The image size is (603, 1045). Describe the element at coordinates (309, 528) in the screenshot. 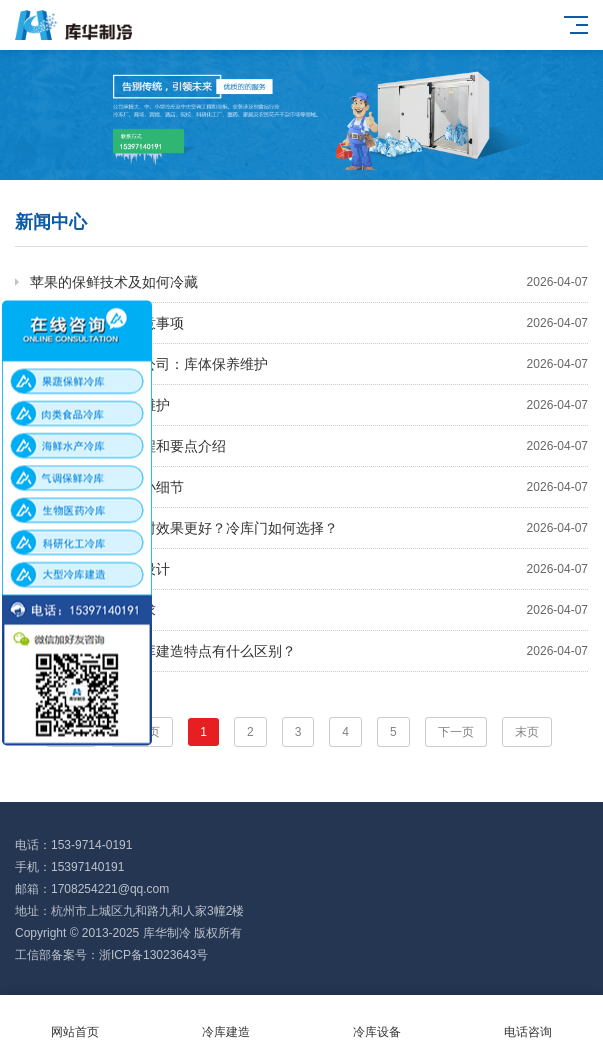

I see `冷库安装选哪种门封效果更好？冷库门如何选择？` at that location.